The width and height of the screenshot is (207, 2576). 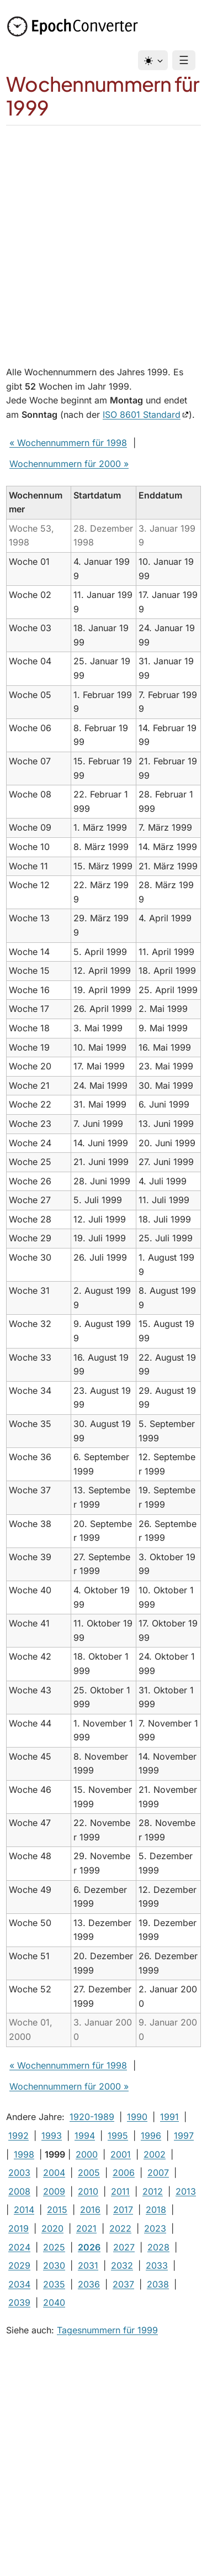 I want to click on 1998, so click(x=24, y=2154).